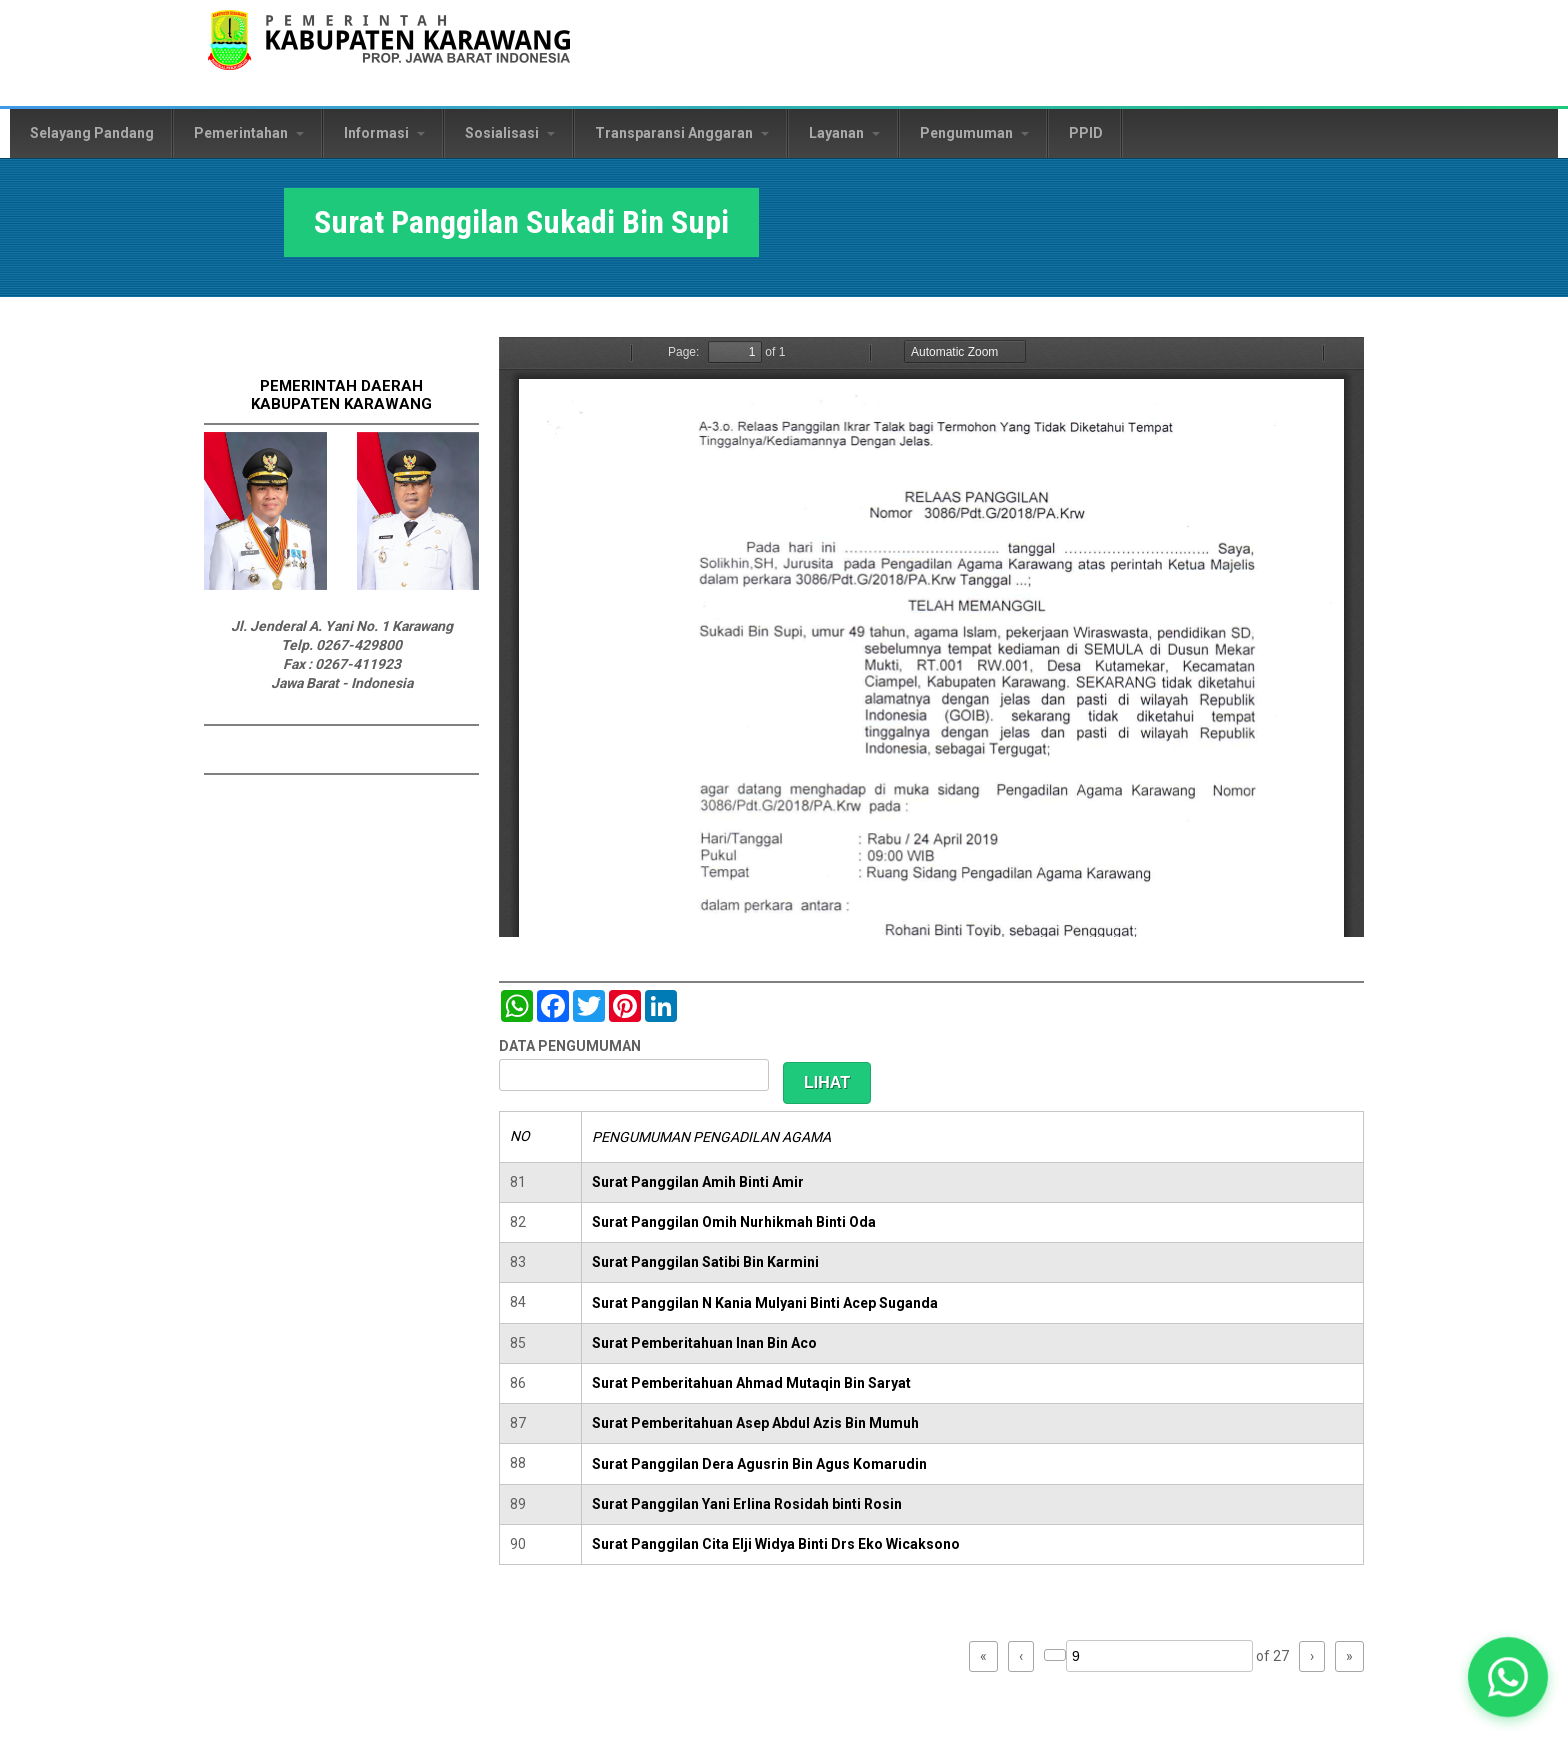 The height and width of the screenshot is (1737, 1568). Describe the element at coordinates (698, 1182) in the screenshot. I see `Surat Panggilan Amih Binti Amir` at that location.